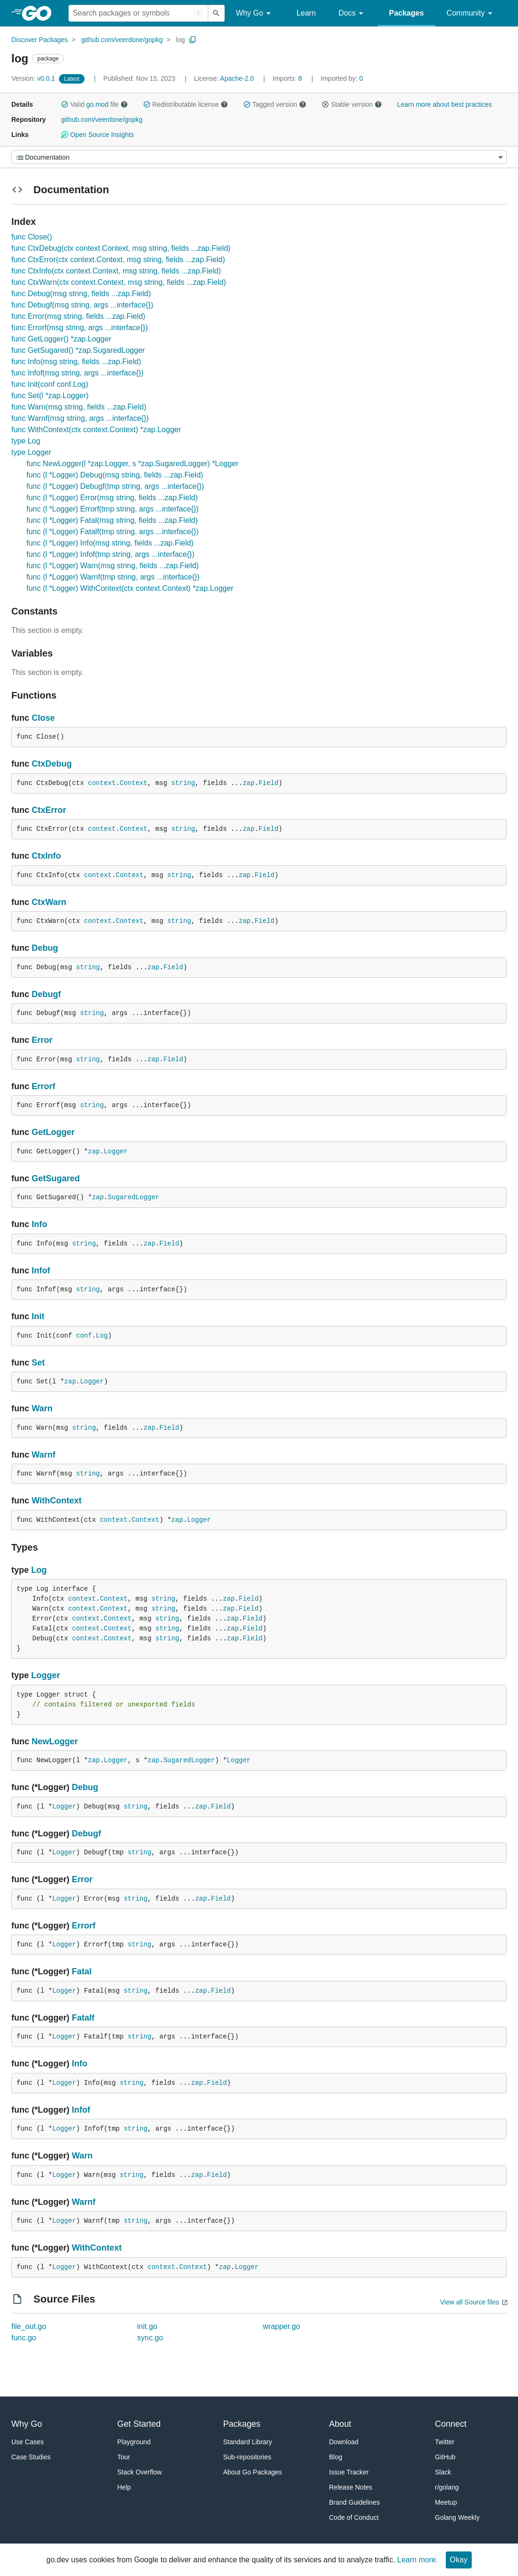 The height and width of the screenshot is (2576, 518). Describe the element at coordinates (132, 464) in the screenshot. I see `func NewLogger(l *zap.Logger, s *zap.SugaredLogger) *Logger` at that location.